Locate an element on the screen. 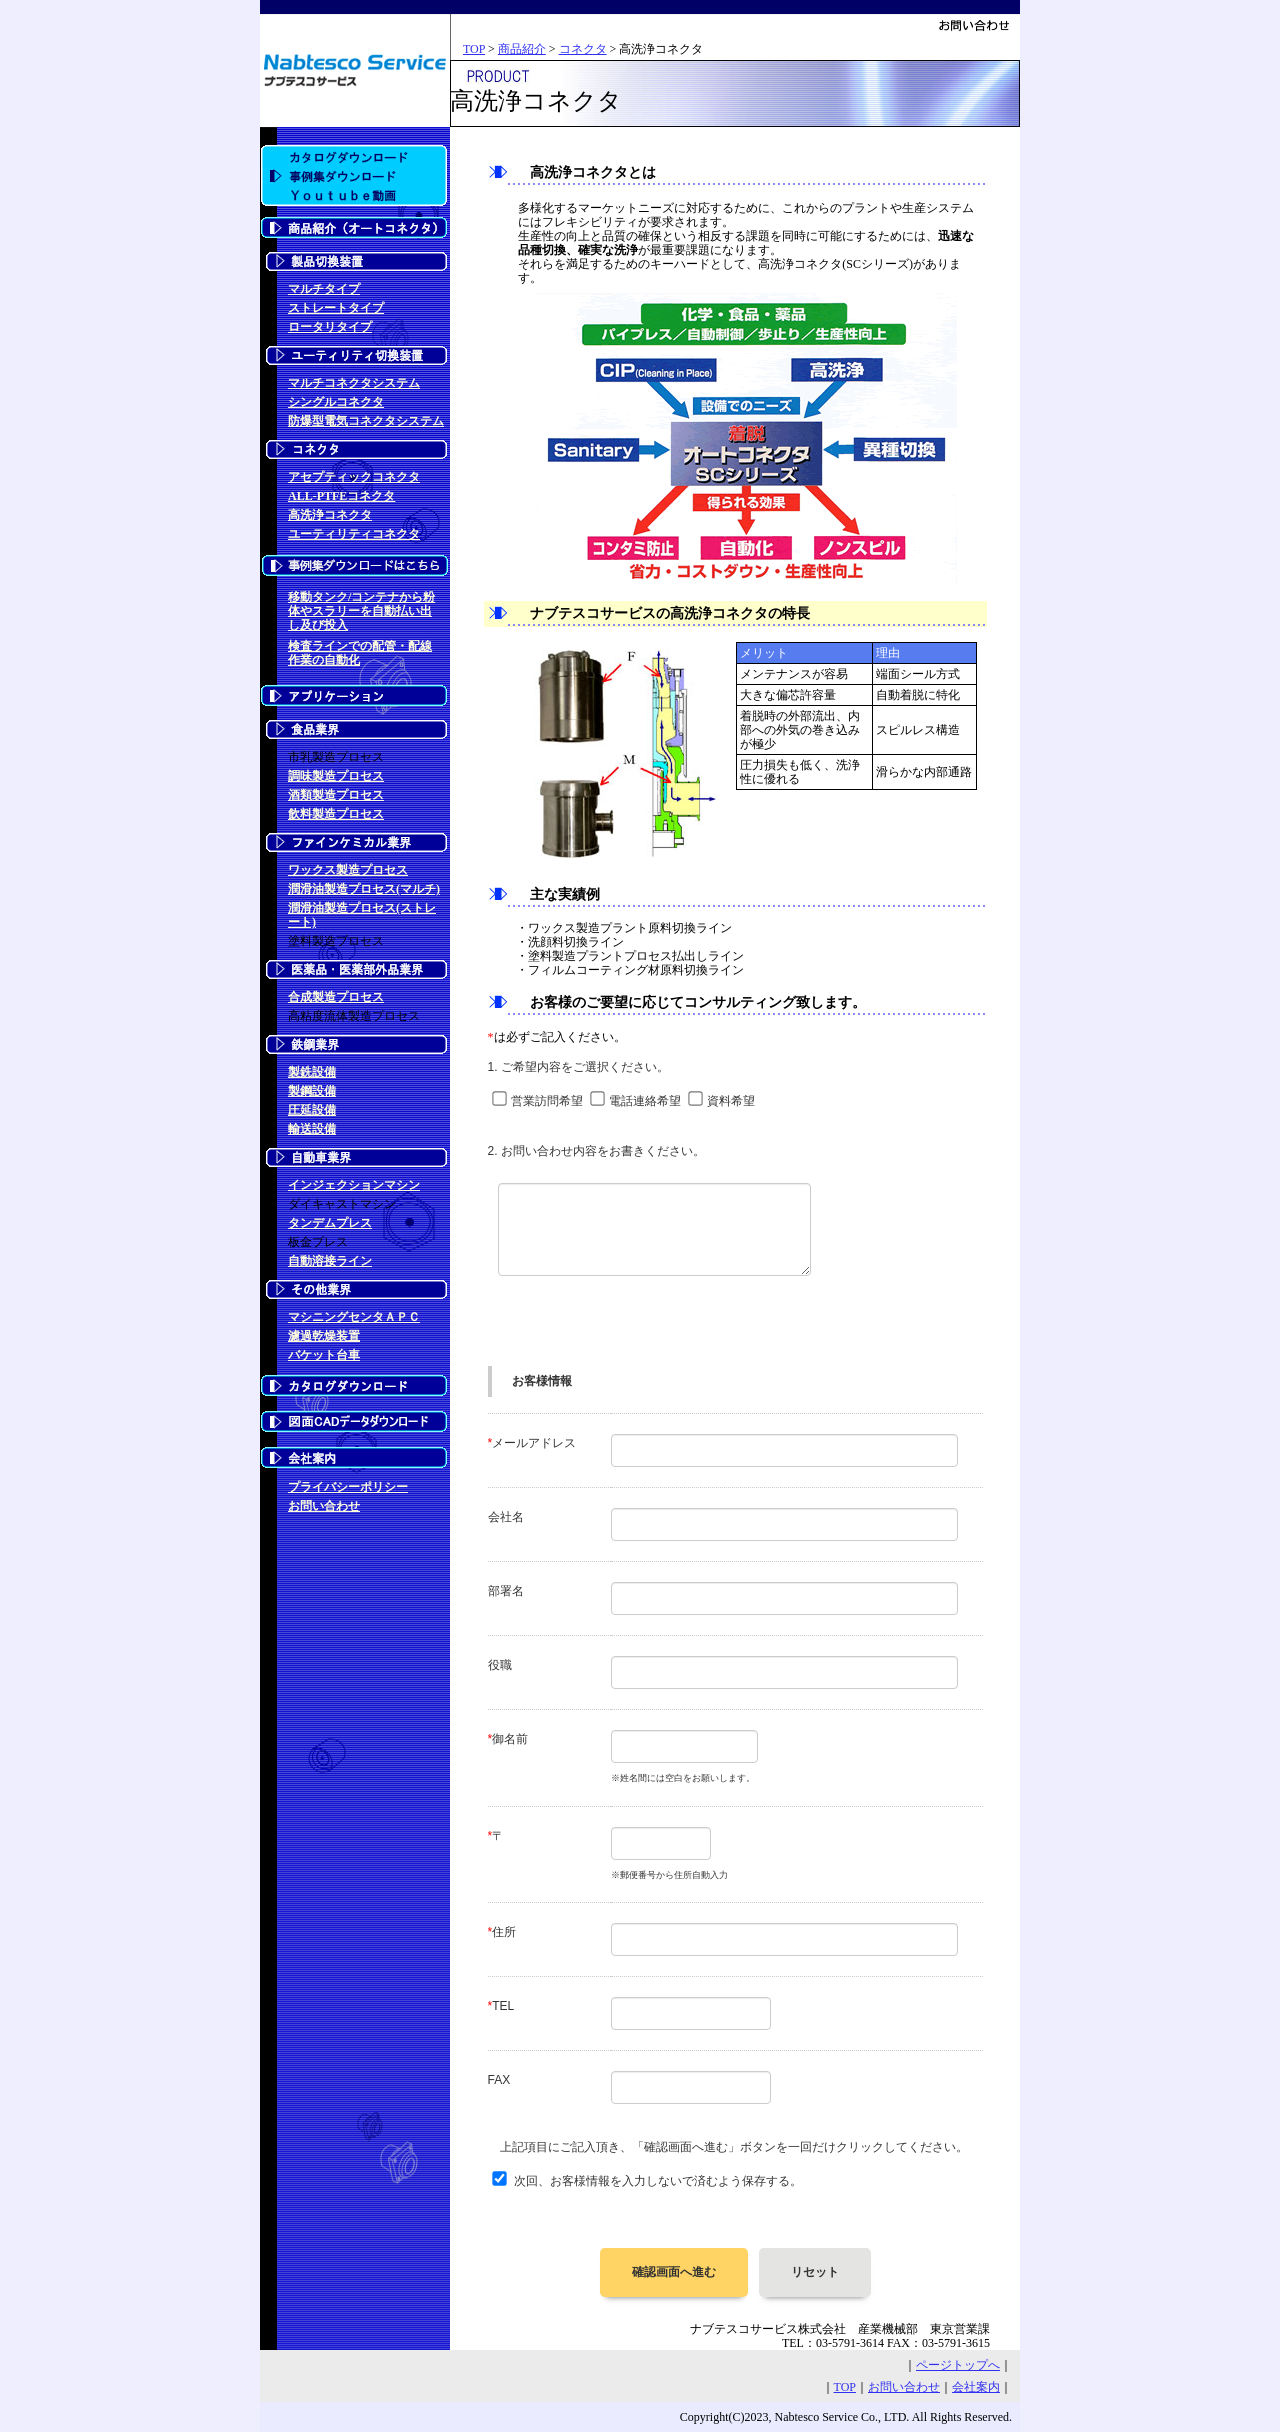 This screenshot has height=2432, width=1280. コネクタ is located at coordinates (583, 49).